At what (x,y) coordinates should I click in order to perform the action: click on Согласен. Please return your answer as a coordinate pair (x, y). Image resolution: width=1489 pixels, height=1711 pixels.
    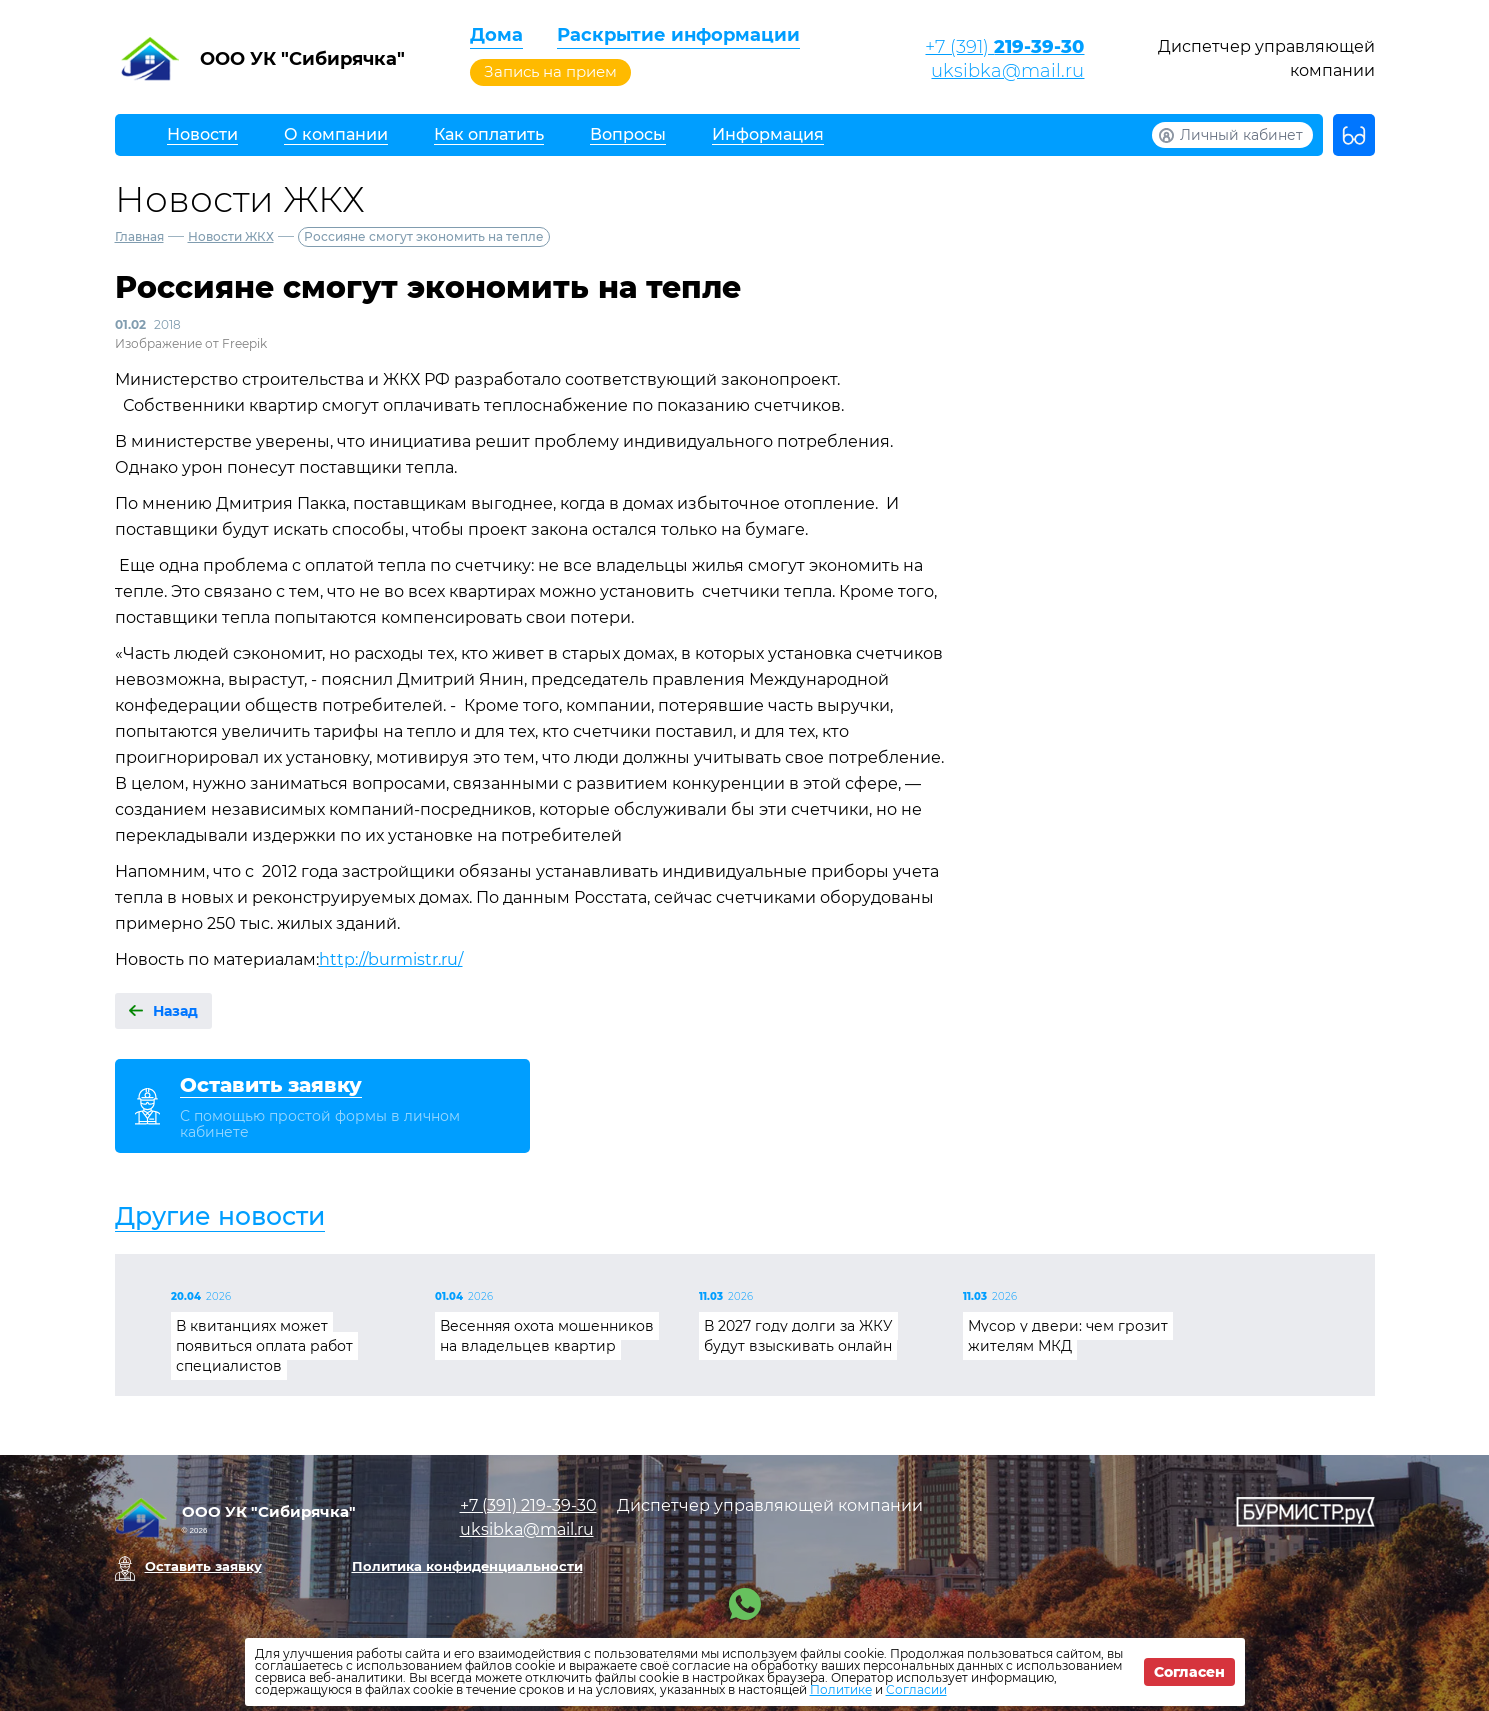
    Looking at the image, I should click on (1189, 1672).